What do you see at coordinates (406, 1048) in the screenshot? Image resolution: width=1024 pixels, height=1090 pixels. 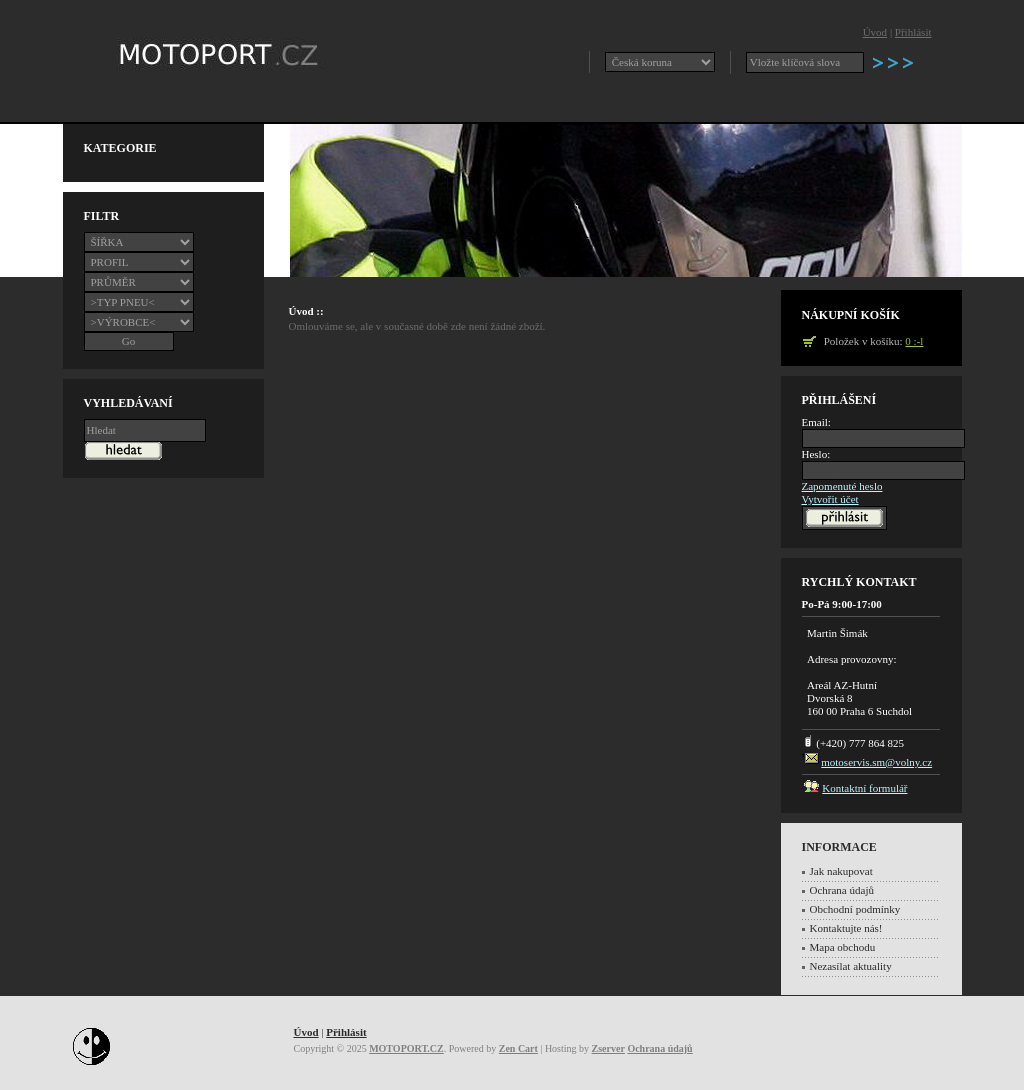 I see `MOTOPORT.CZ` at bounding box center [406, 1048].